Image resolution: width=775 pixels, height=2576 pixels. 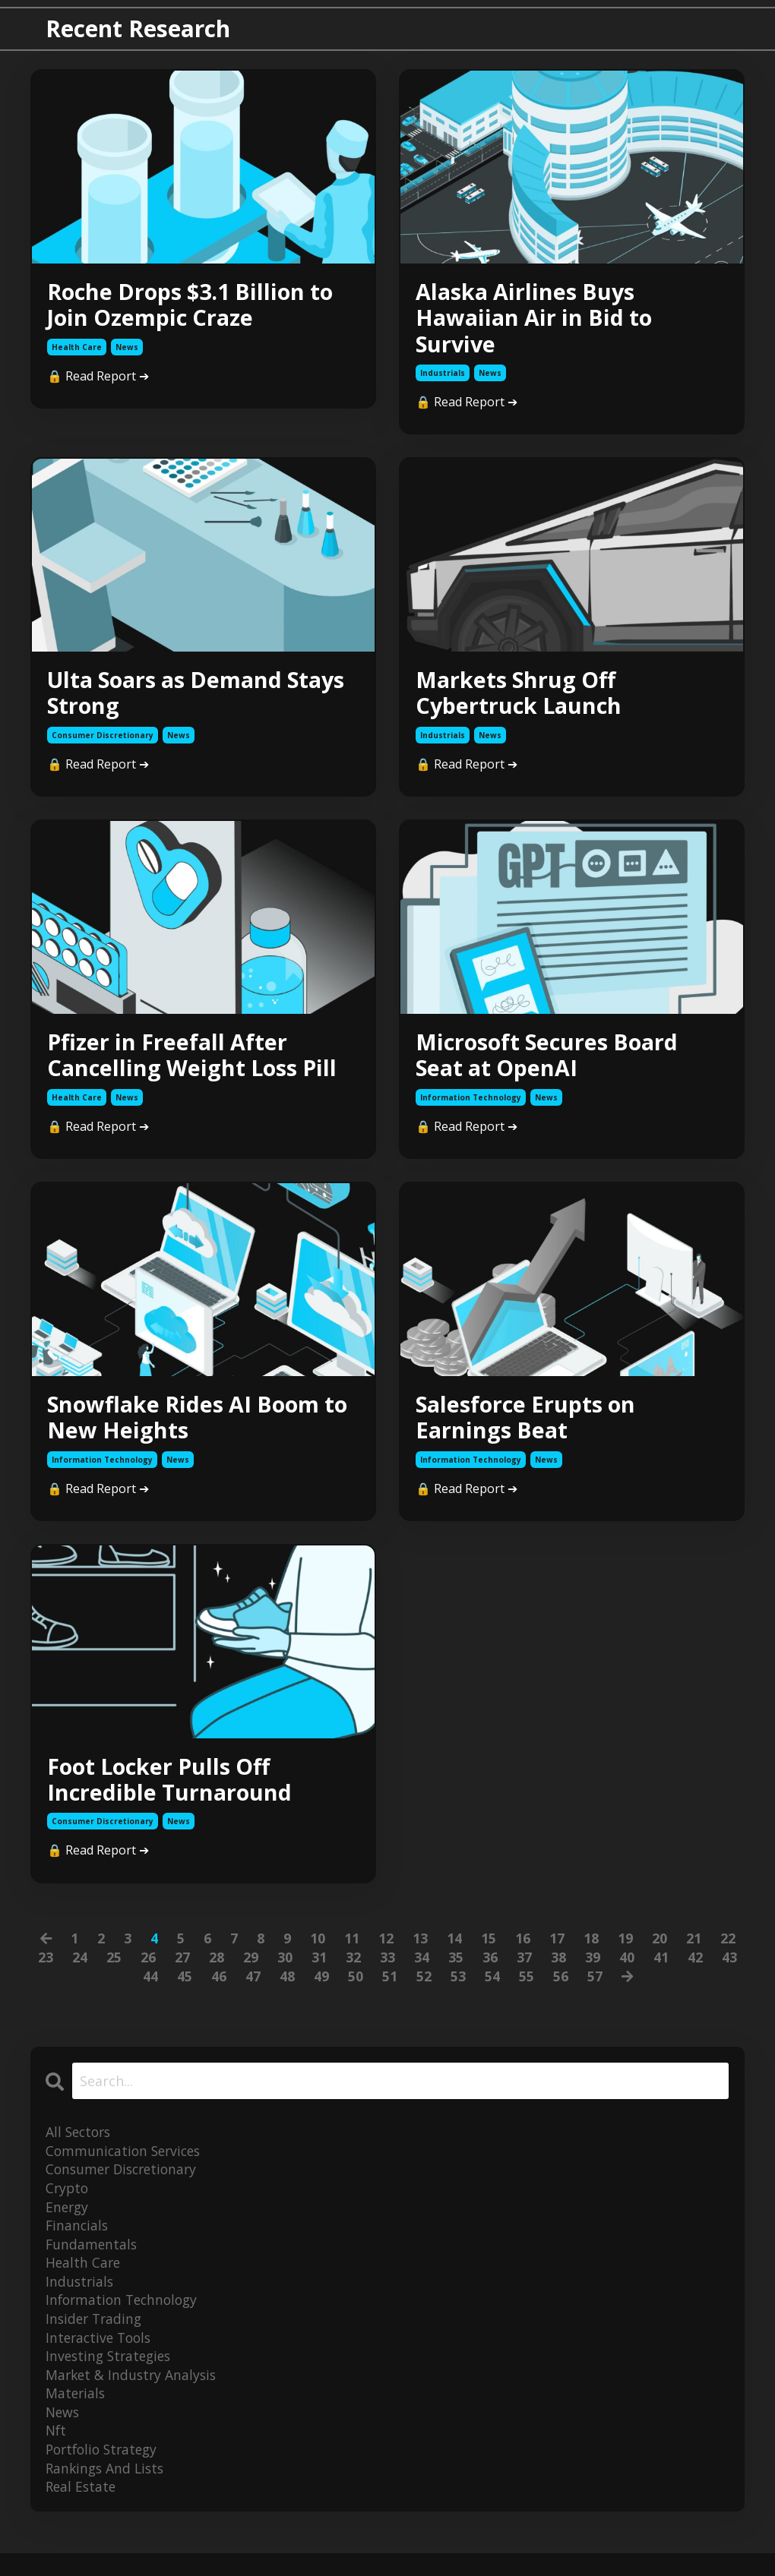 What do you see at coordinates (470, 1105) in the screenshot?
I see `information technology` at bounding box center [470, 1105].